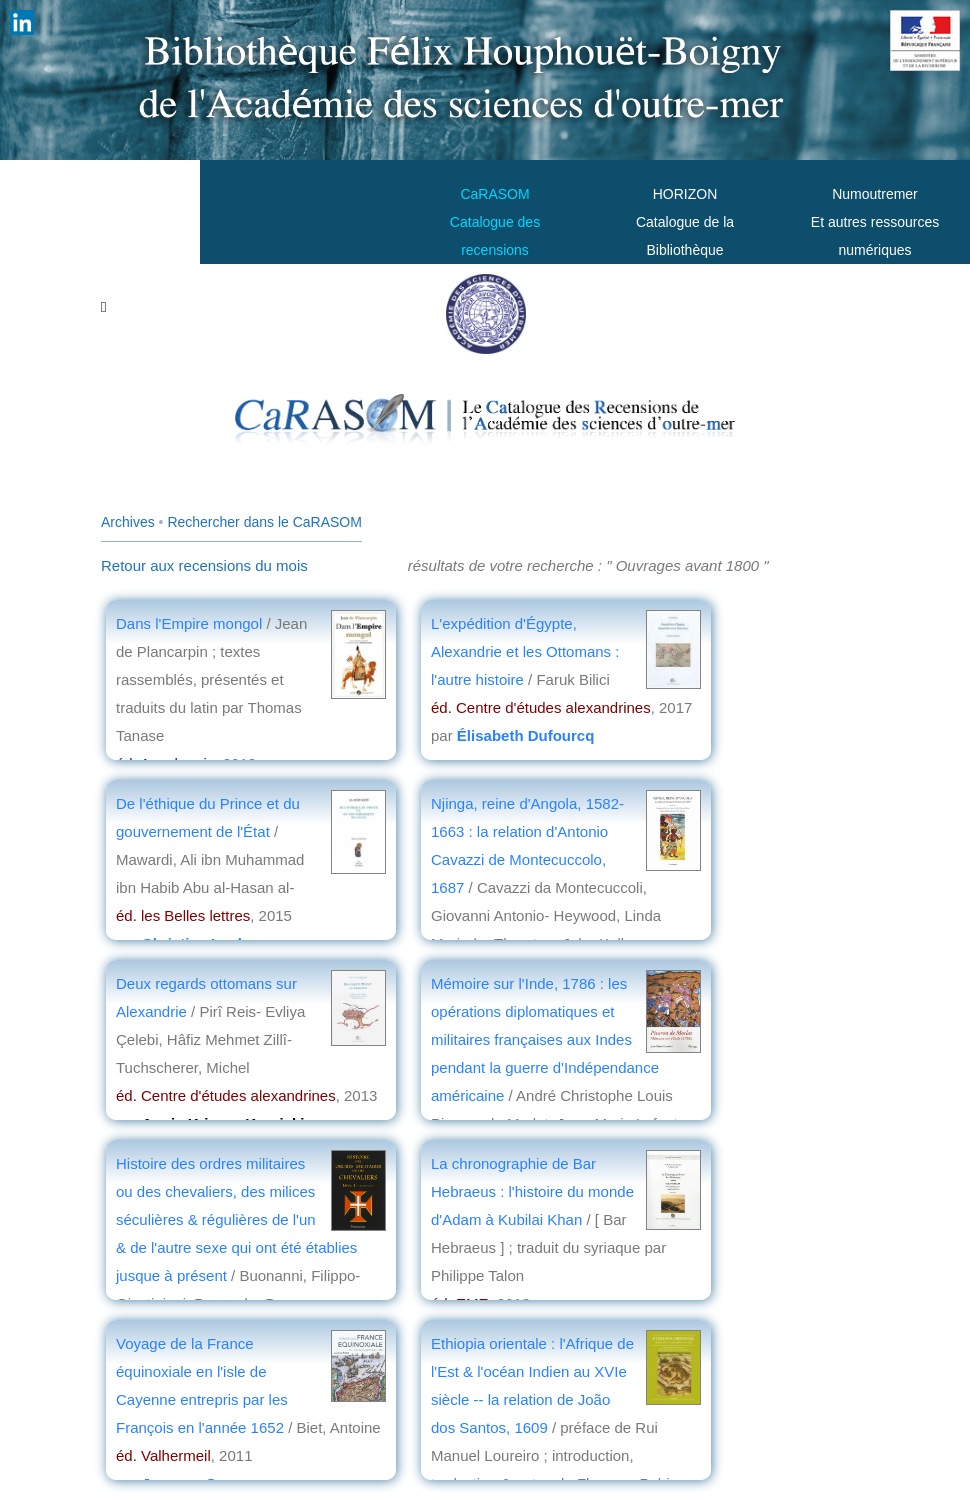 The image size is (970, 1500). I want to click on Dans l'Empire mongol, so click(189, 623).